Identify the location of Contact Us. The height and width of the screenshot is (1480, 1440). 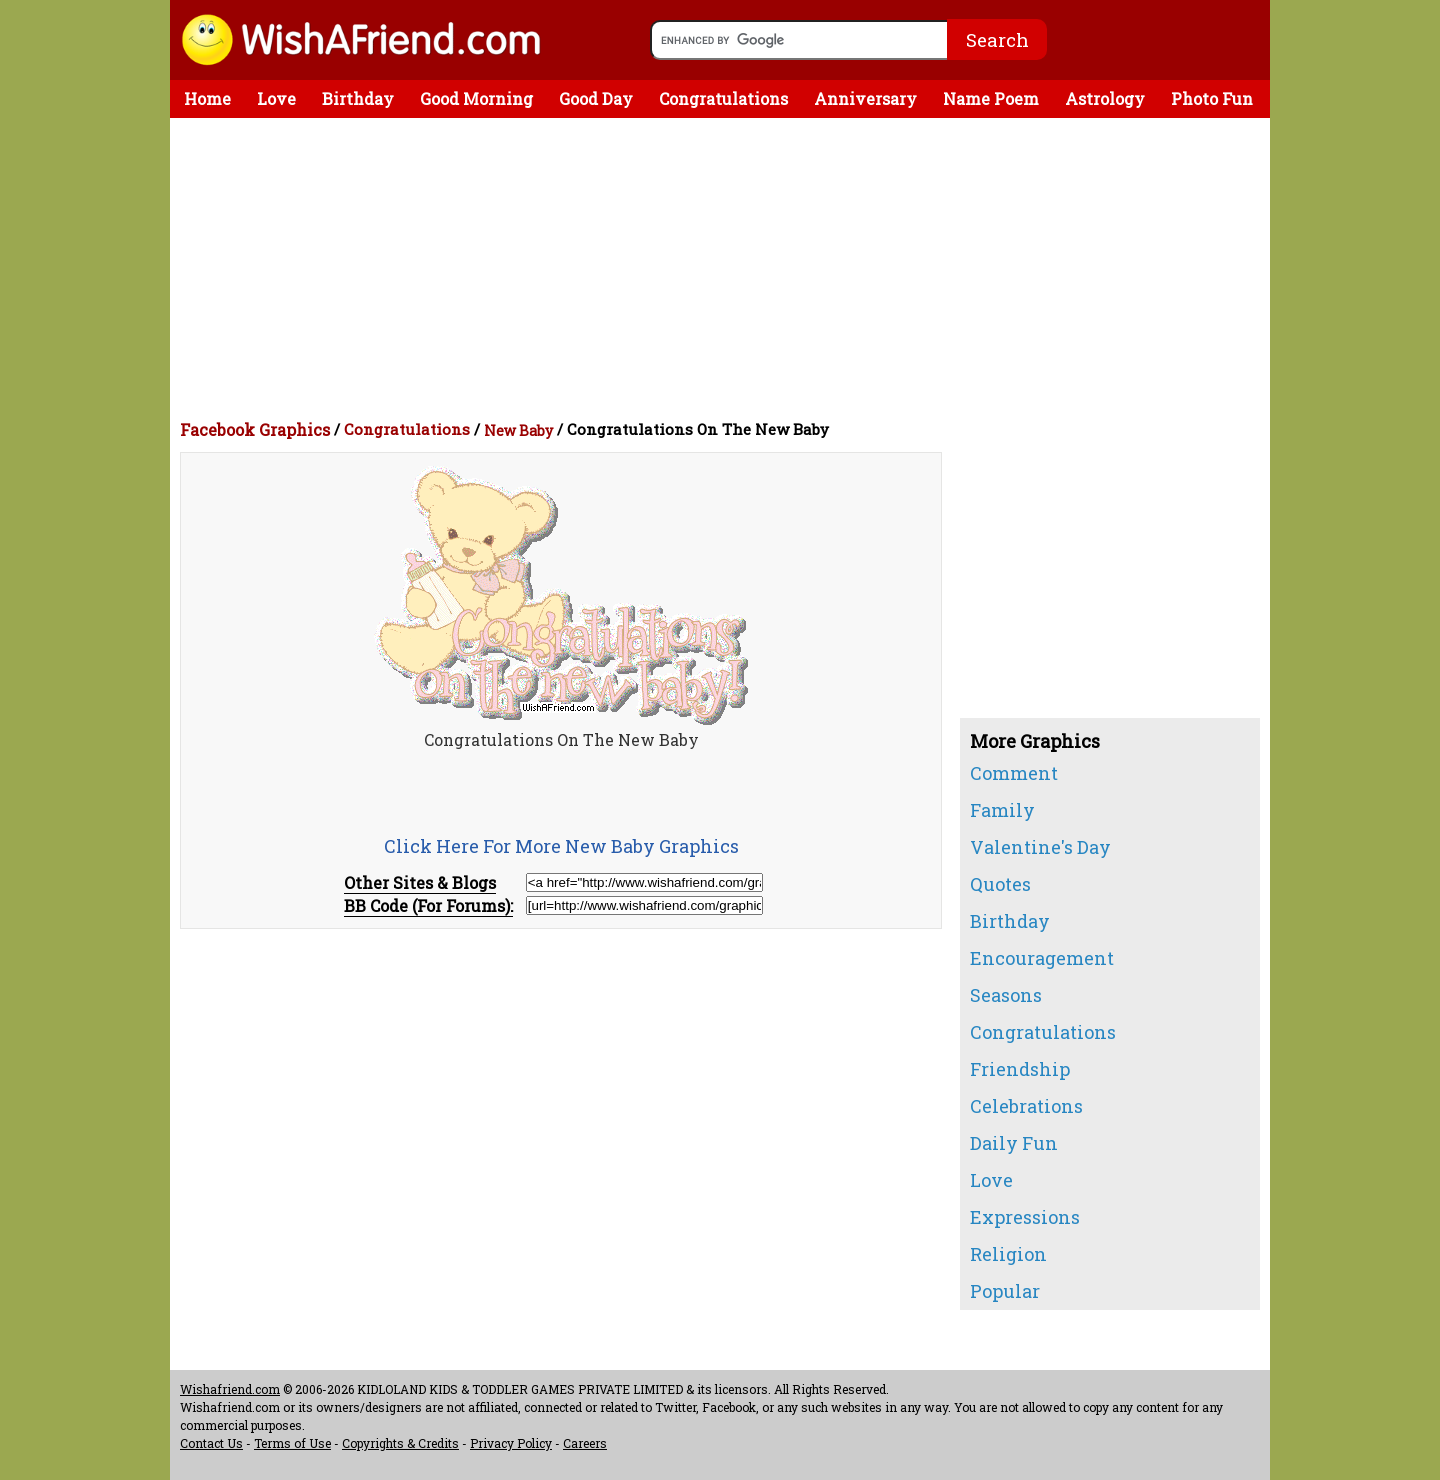
(211, 1443).